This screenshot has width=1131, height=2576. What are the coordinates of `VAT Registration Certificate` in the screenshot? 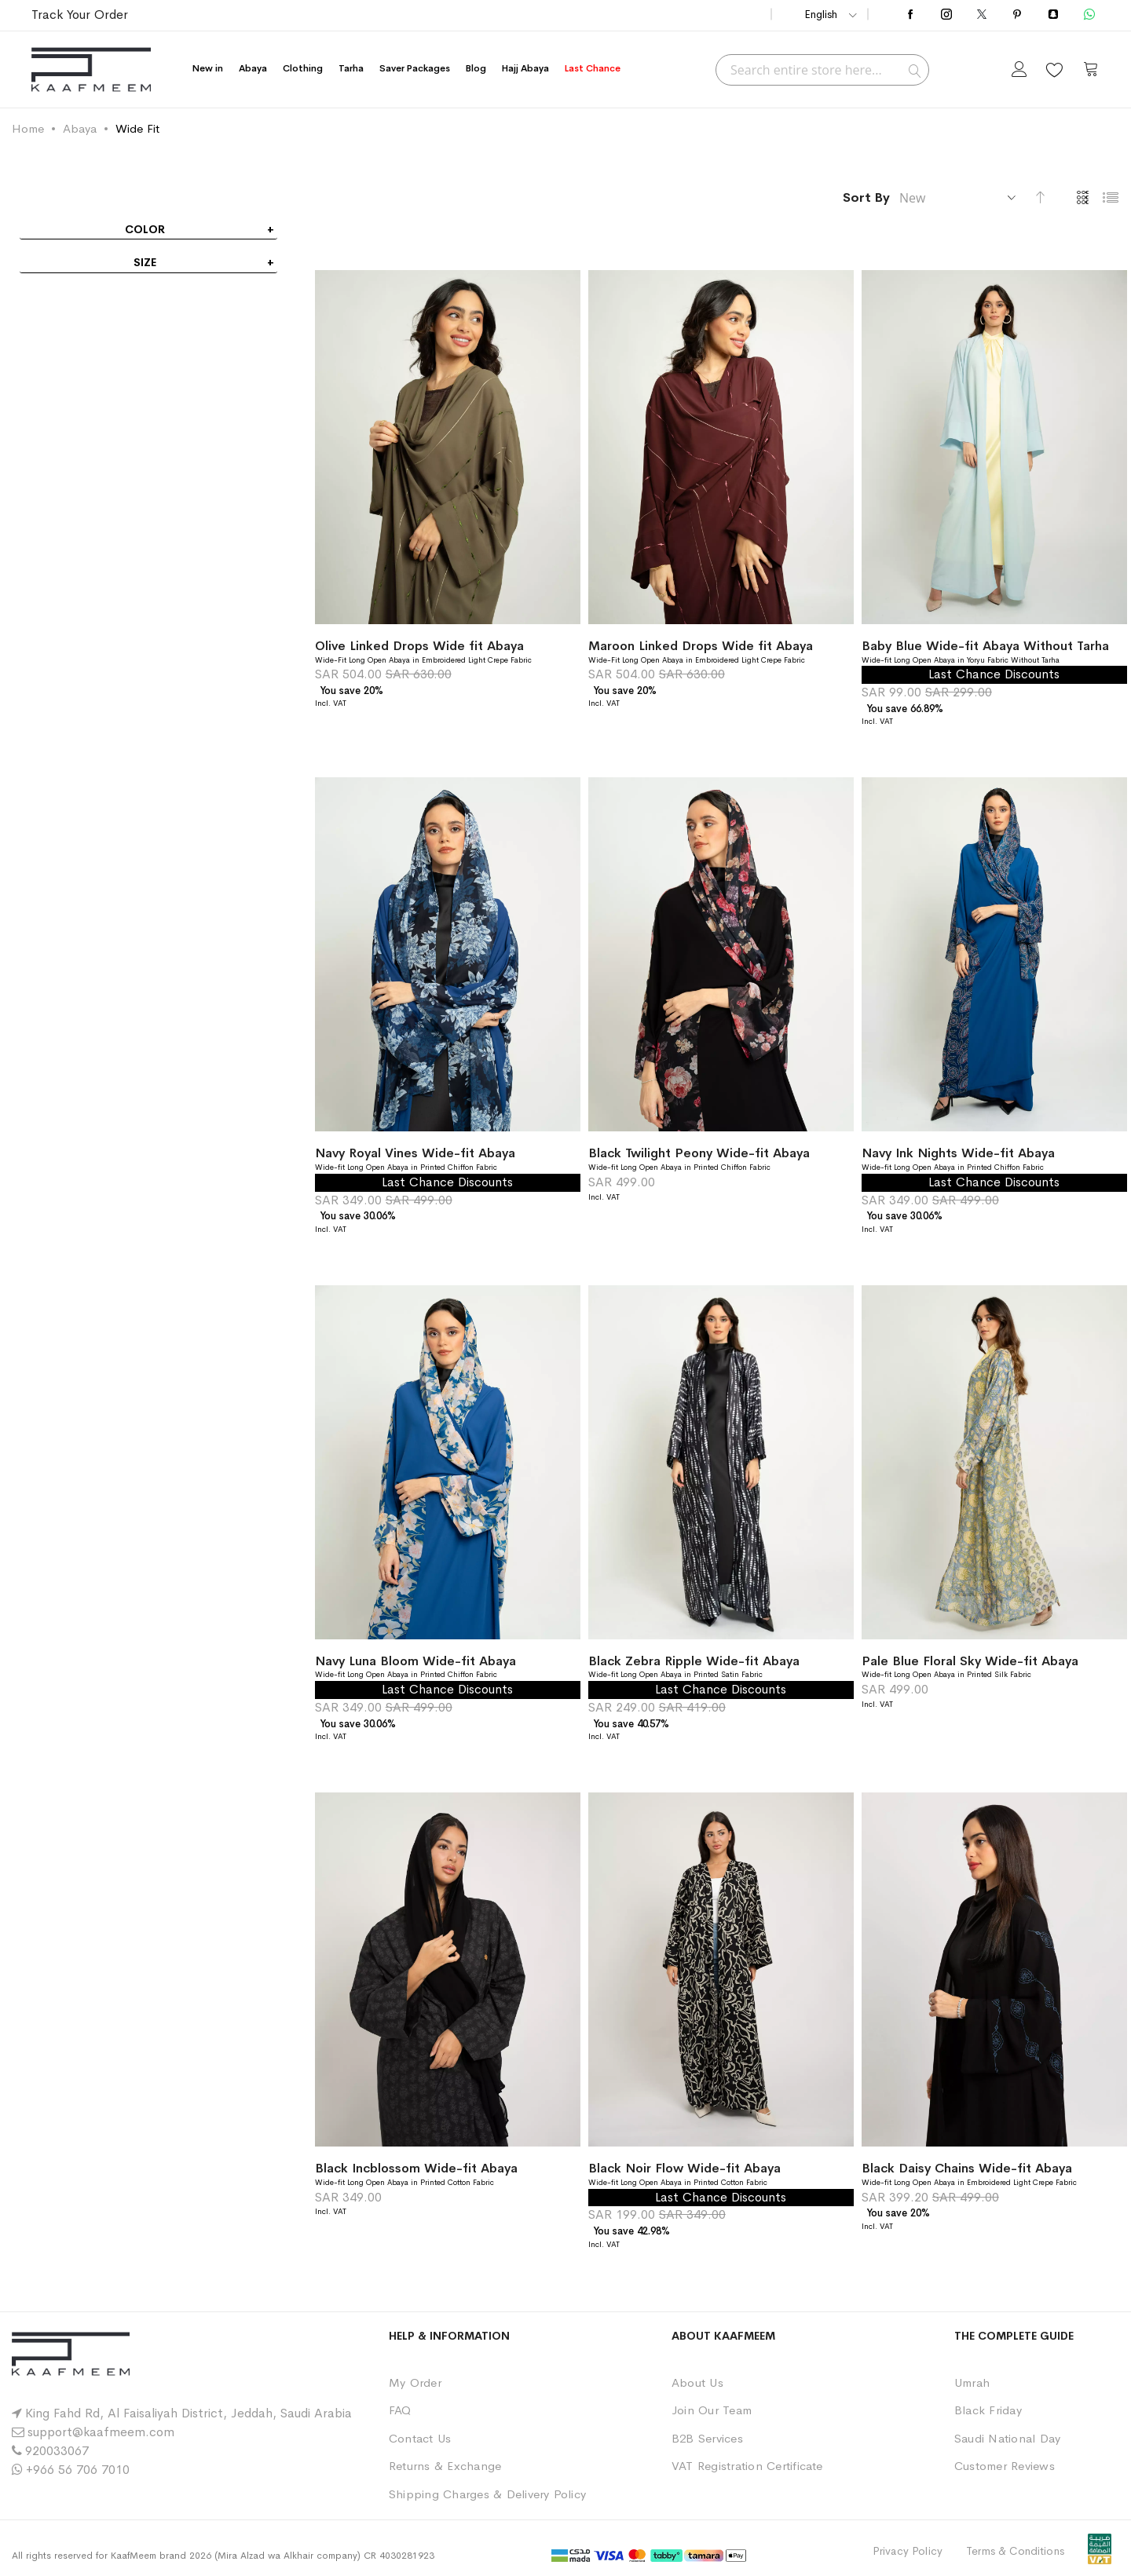 It's located at (747, 2465).